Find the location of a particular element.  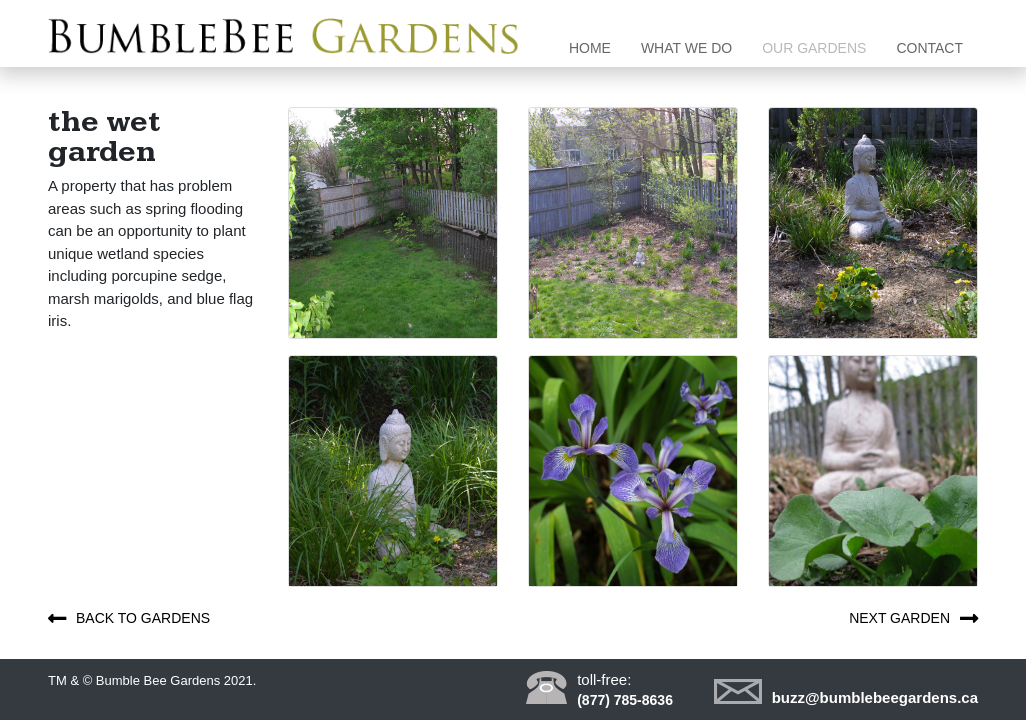

(877) 785-8636 is located at coordinates (625, 700).